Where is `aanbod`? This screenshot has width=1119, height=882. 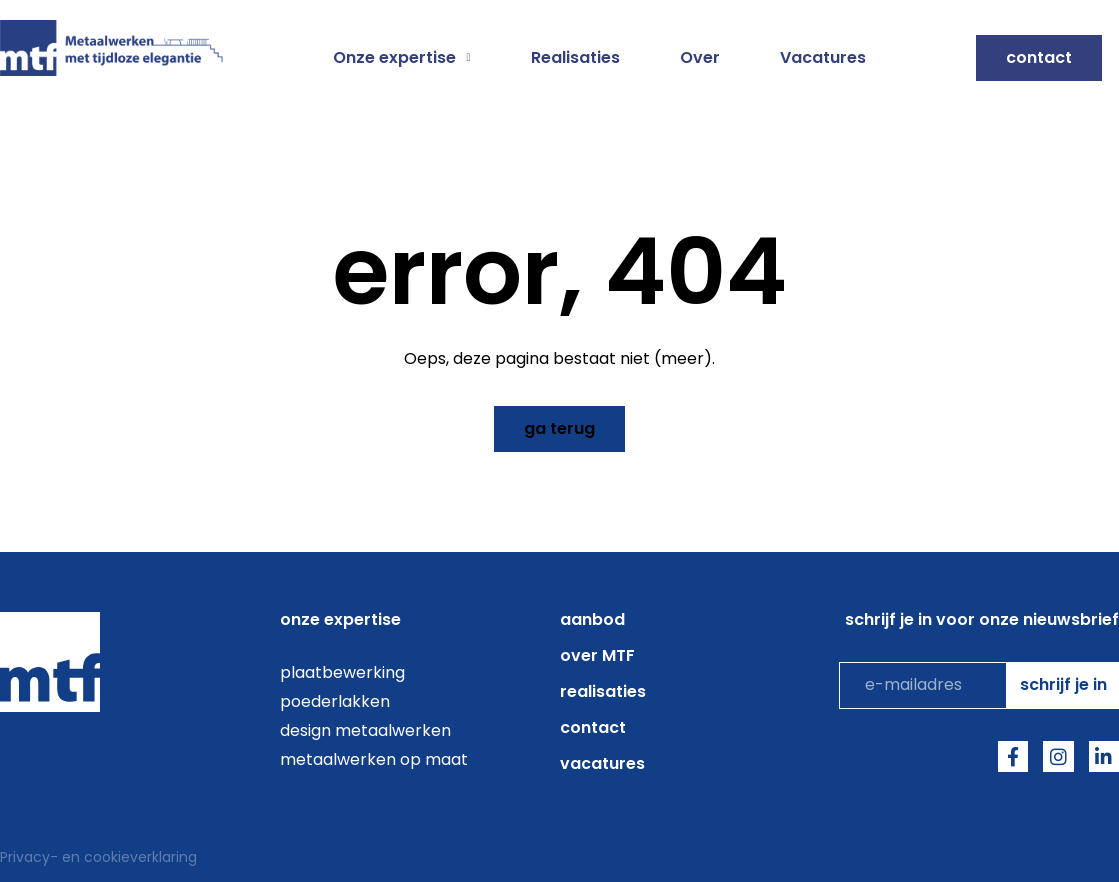
aanbod is located at coordinates (592, 619).